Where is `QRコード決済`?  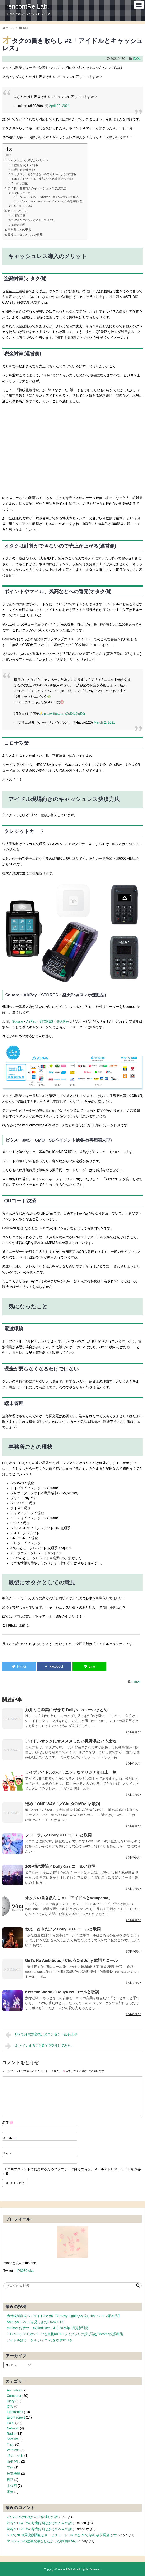 QRコード決済 is located at coordinates (23, 205).